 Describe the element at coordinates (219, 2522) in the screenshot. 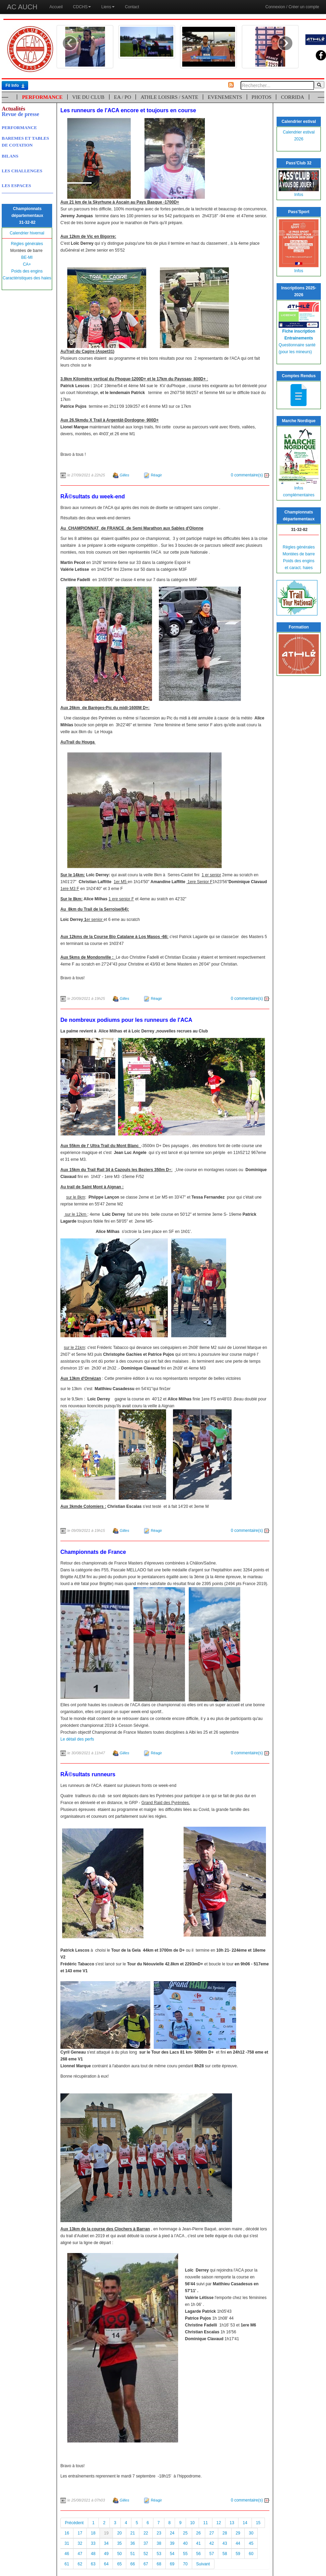

I see `12` at that location.